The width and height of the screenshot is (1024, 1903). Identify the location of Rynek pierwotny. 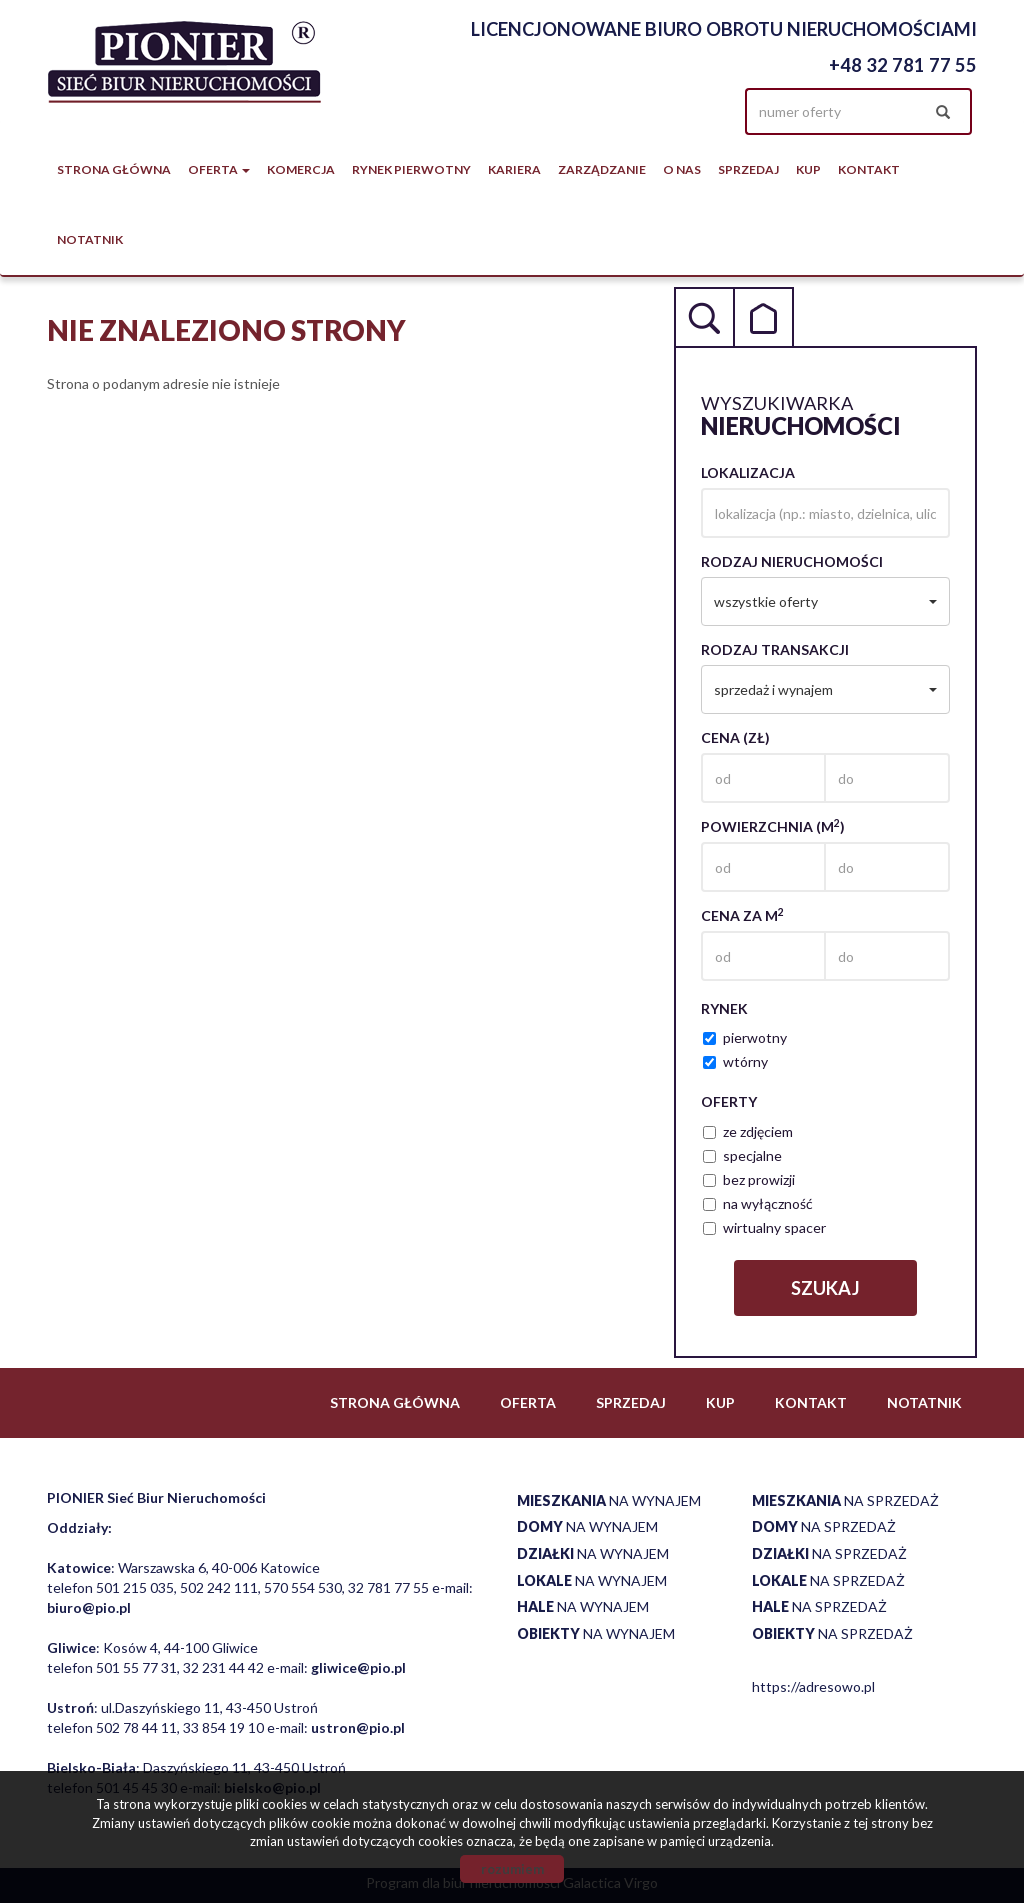
(411, 169).